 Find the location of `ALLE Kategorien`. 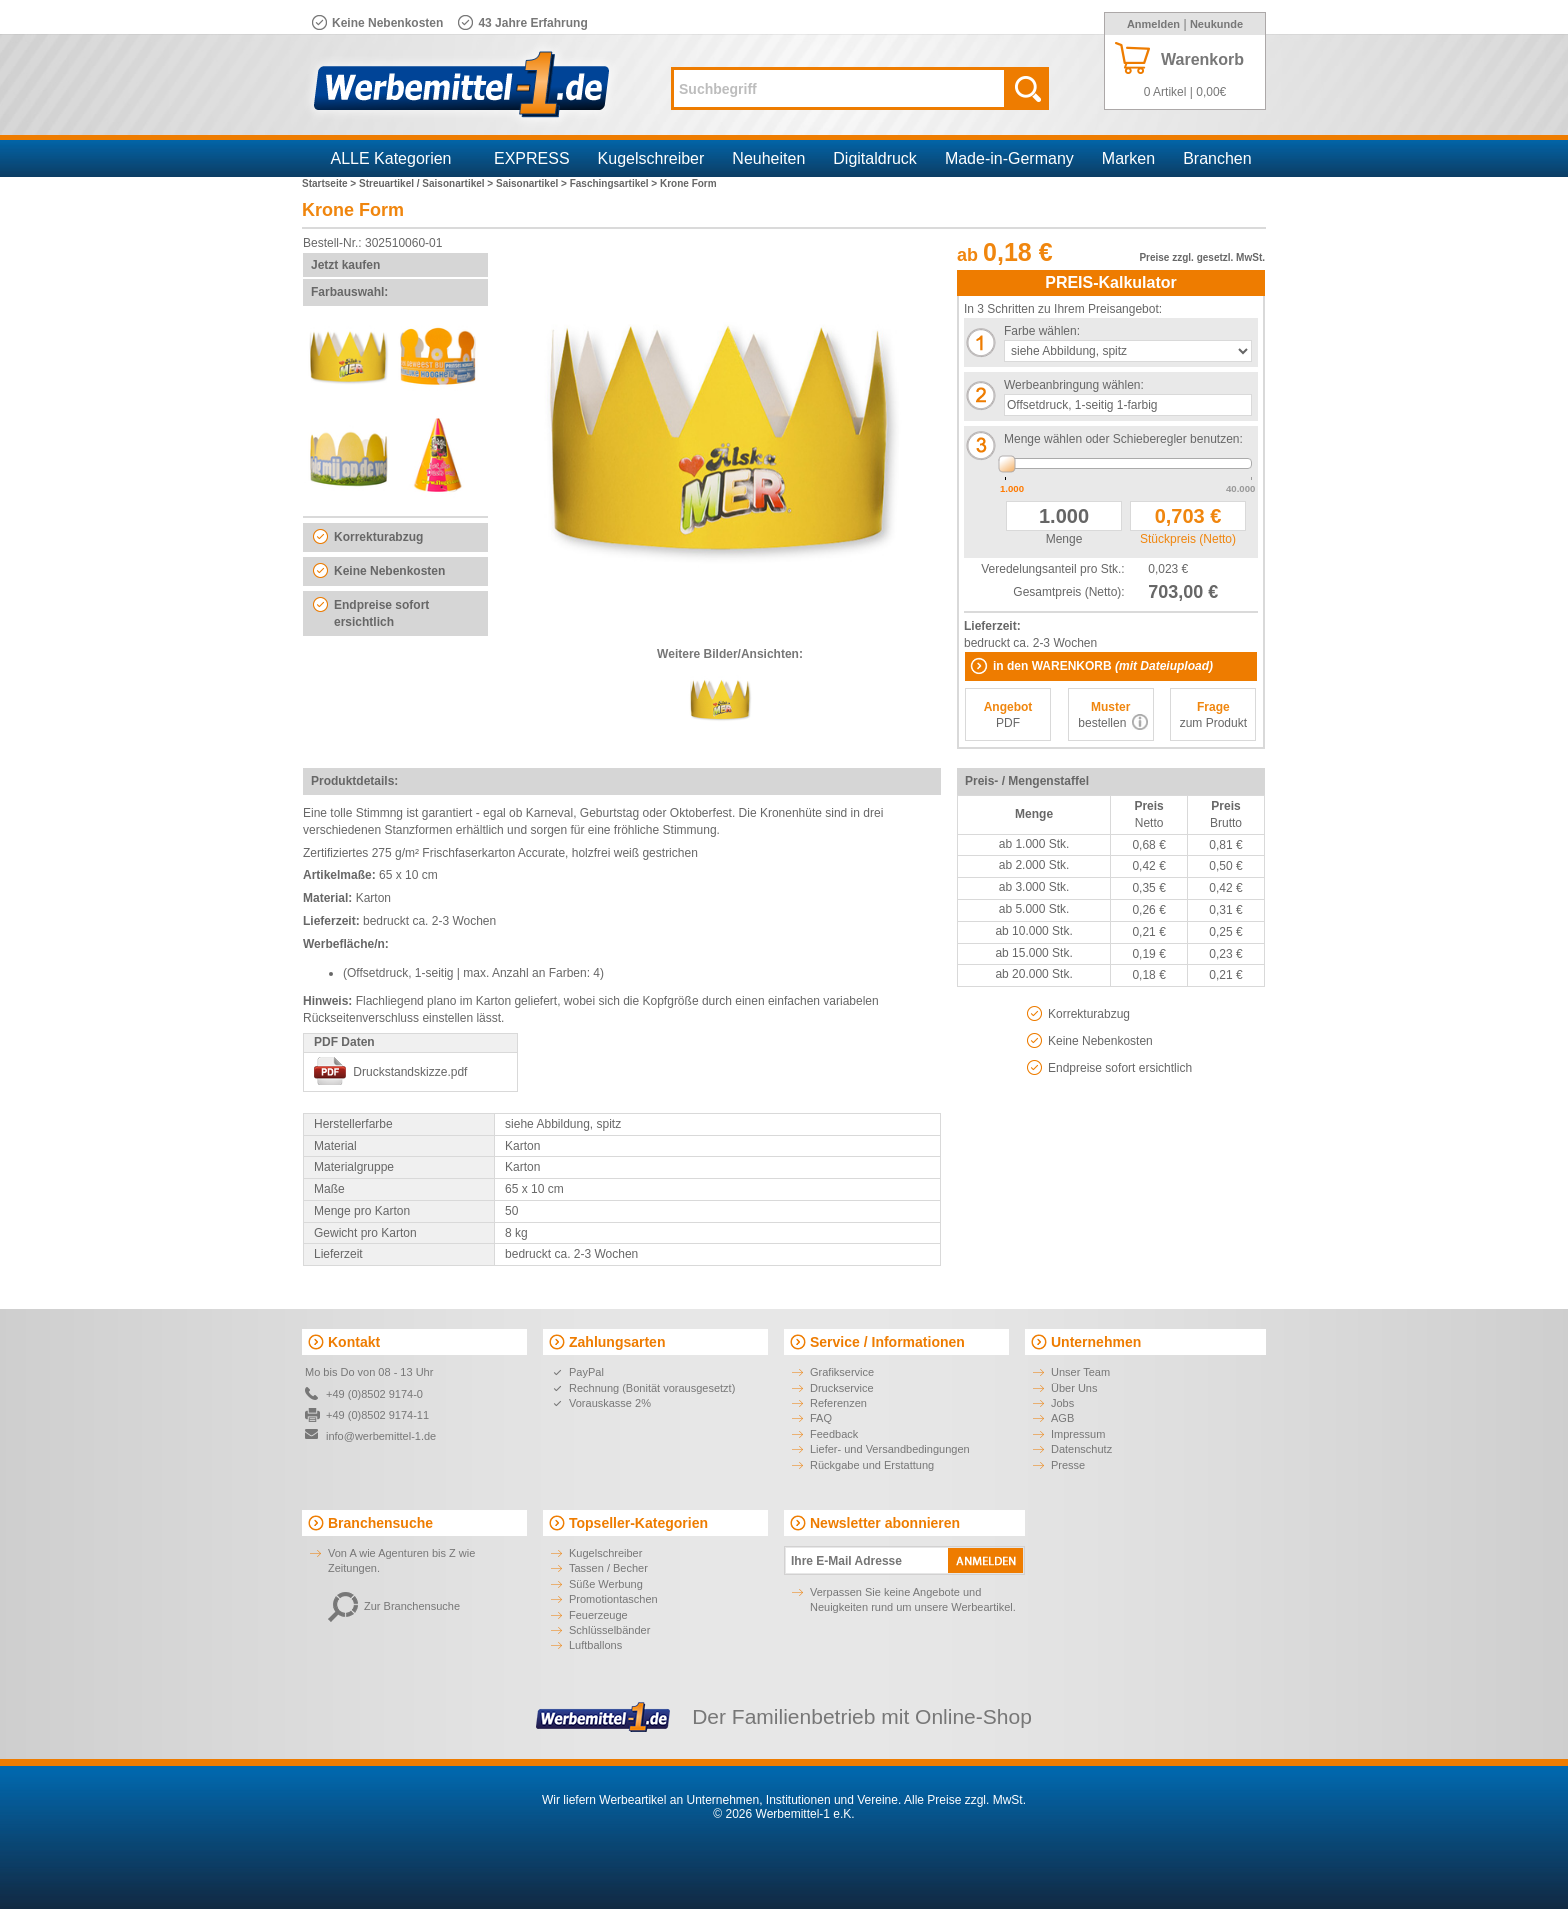

ALLE Kategorien is located at coordinates (391, 158).